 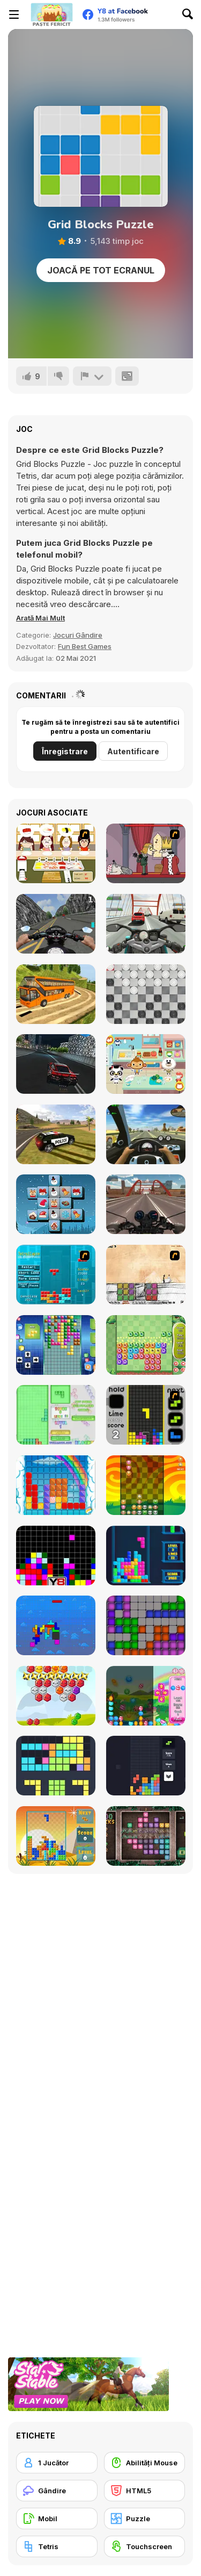 I want to click on [Dr Panda School], so click(x=145, y=1064).